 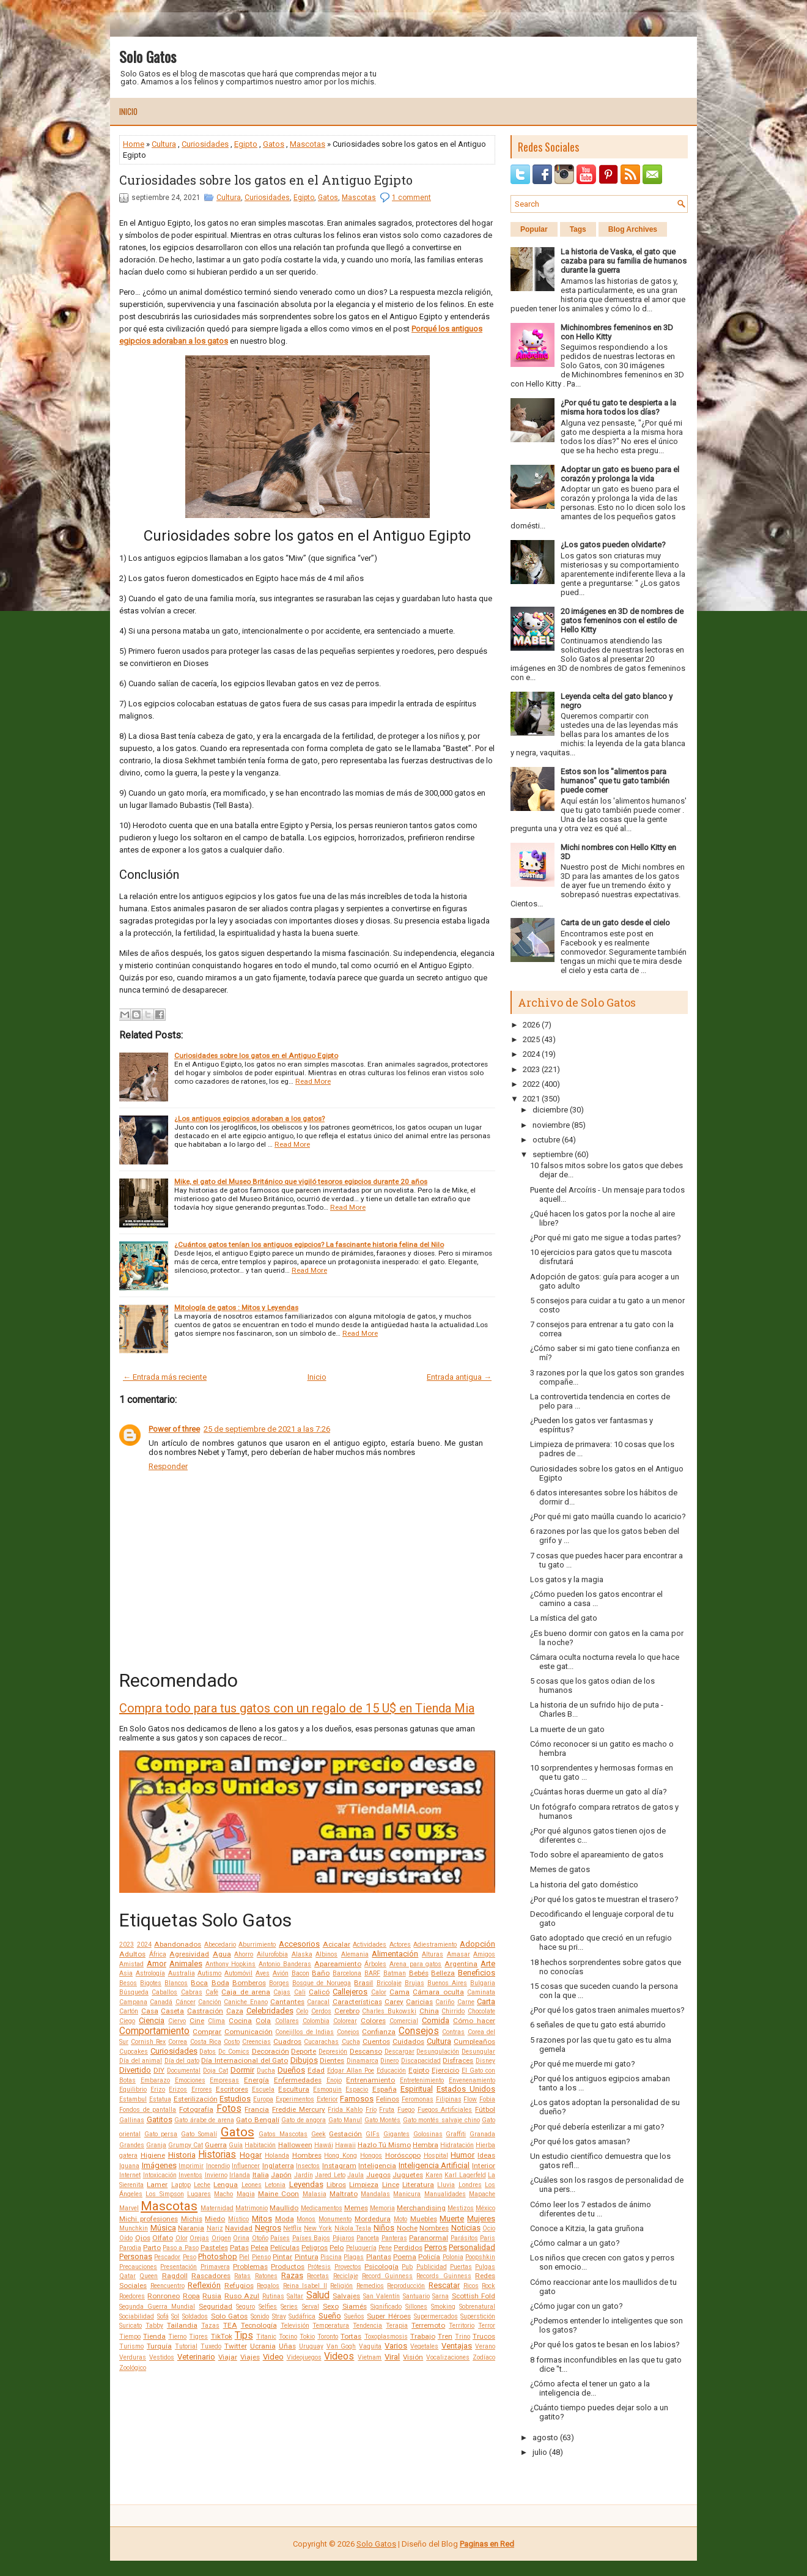 What do you see at coordinates (363, 2184) in the screenshot?
I see `Limpieza` at bounding box center [363, 2184].